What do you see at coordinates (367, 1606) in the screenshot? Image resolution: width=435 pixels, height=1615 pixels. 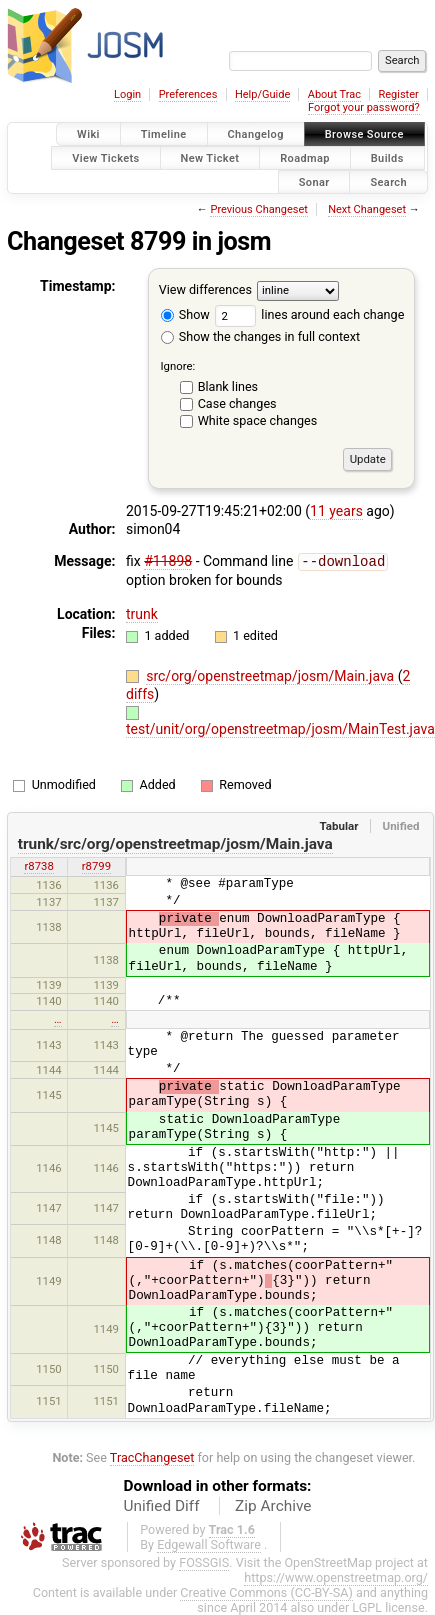 I see `LGPL` at bounding box center [367, 1606].